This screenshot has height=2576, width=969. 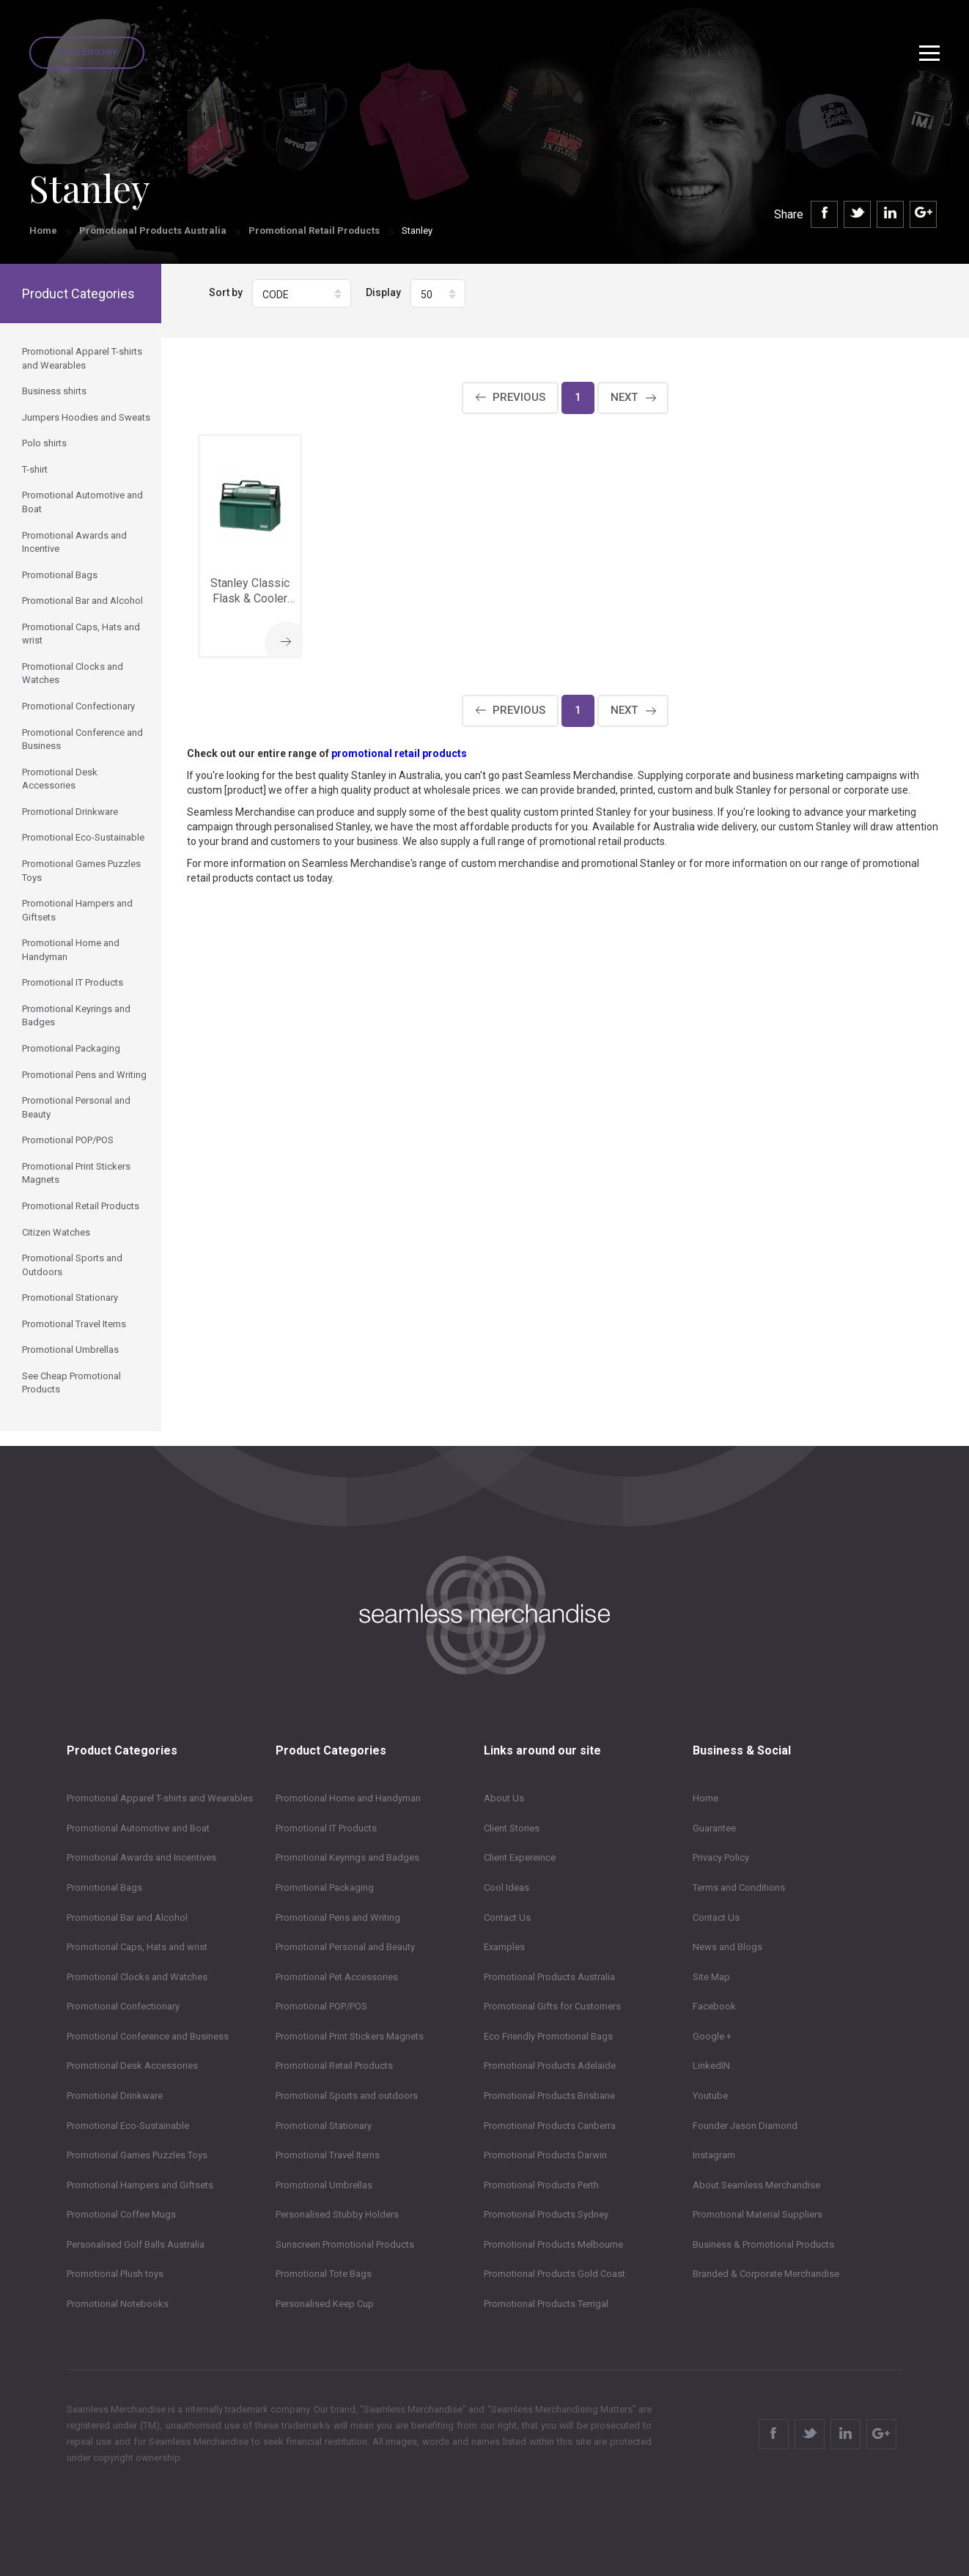 I want to click on Promotional Print Stickers Magnets, so click(x=350, y=2036).